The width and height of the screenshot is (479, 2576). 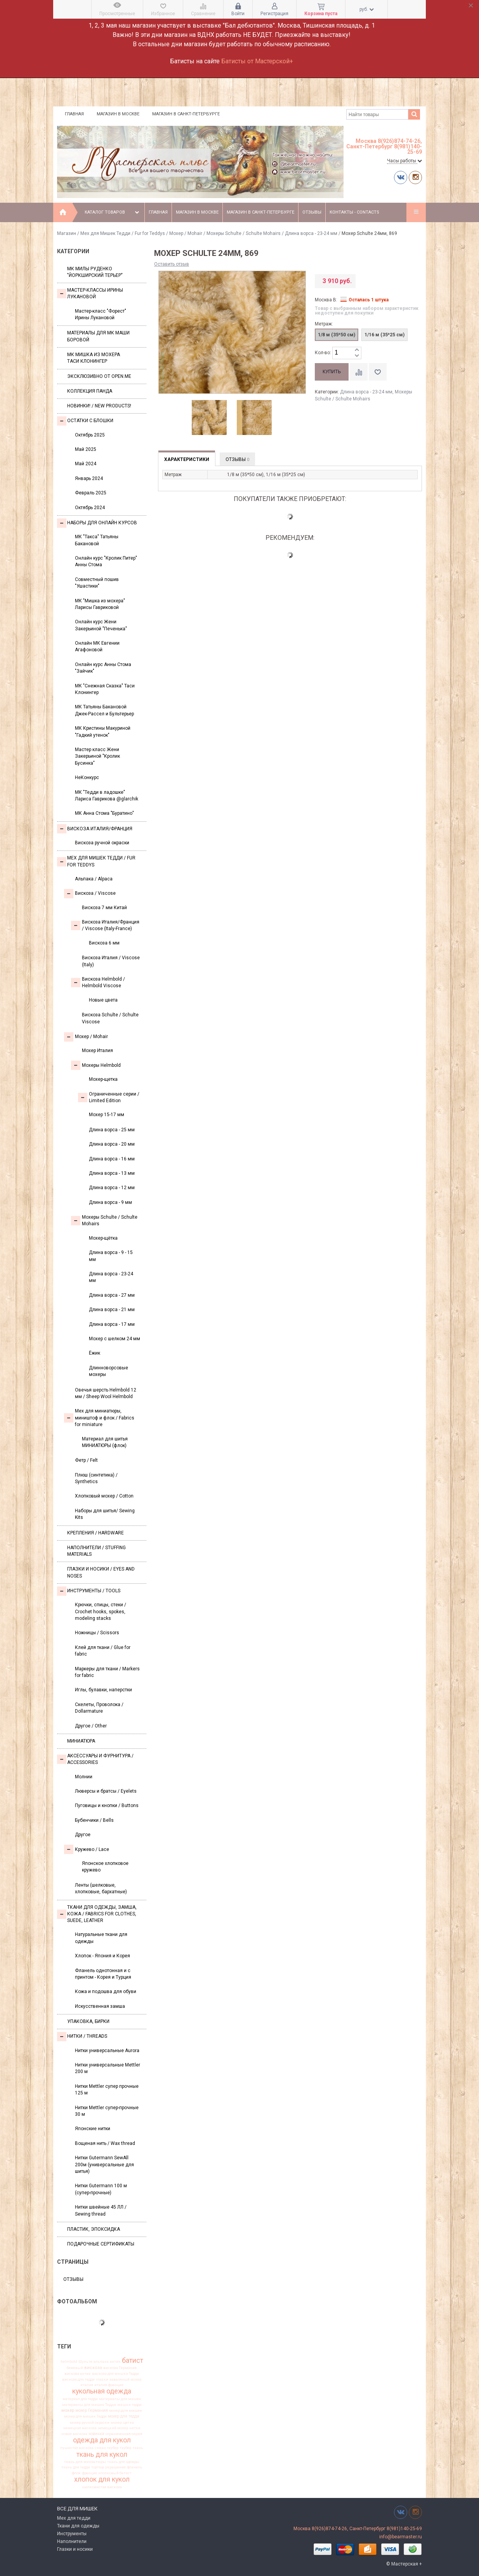 I want to click on Вискоза Италия/Франция / Viscose (Italy-France), so click(x=105, y=925).